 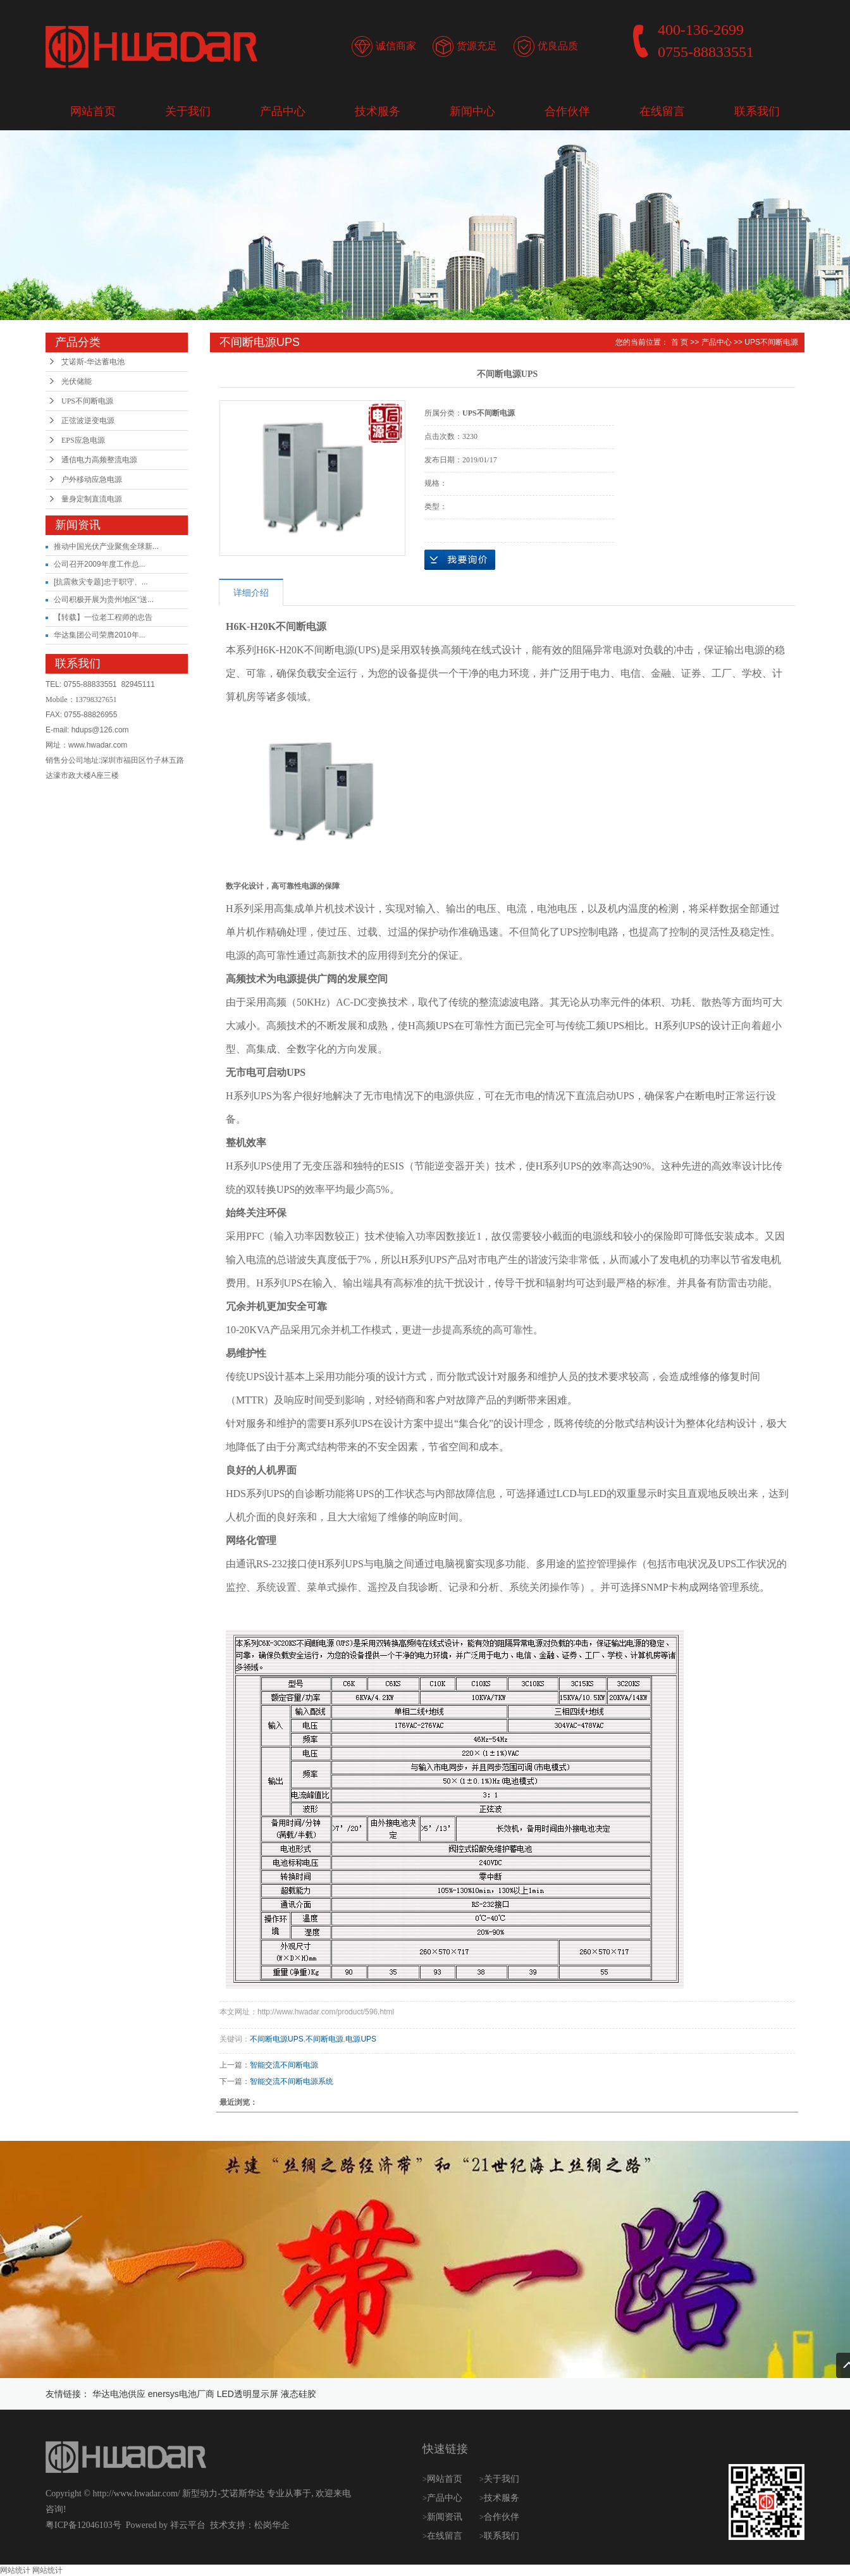 What do you see at coordinates (679, 342) in the screenshot?
I see `首 页` at bounding box center [679, 342].